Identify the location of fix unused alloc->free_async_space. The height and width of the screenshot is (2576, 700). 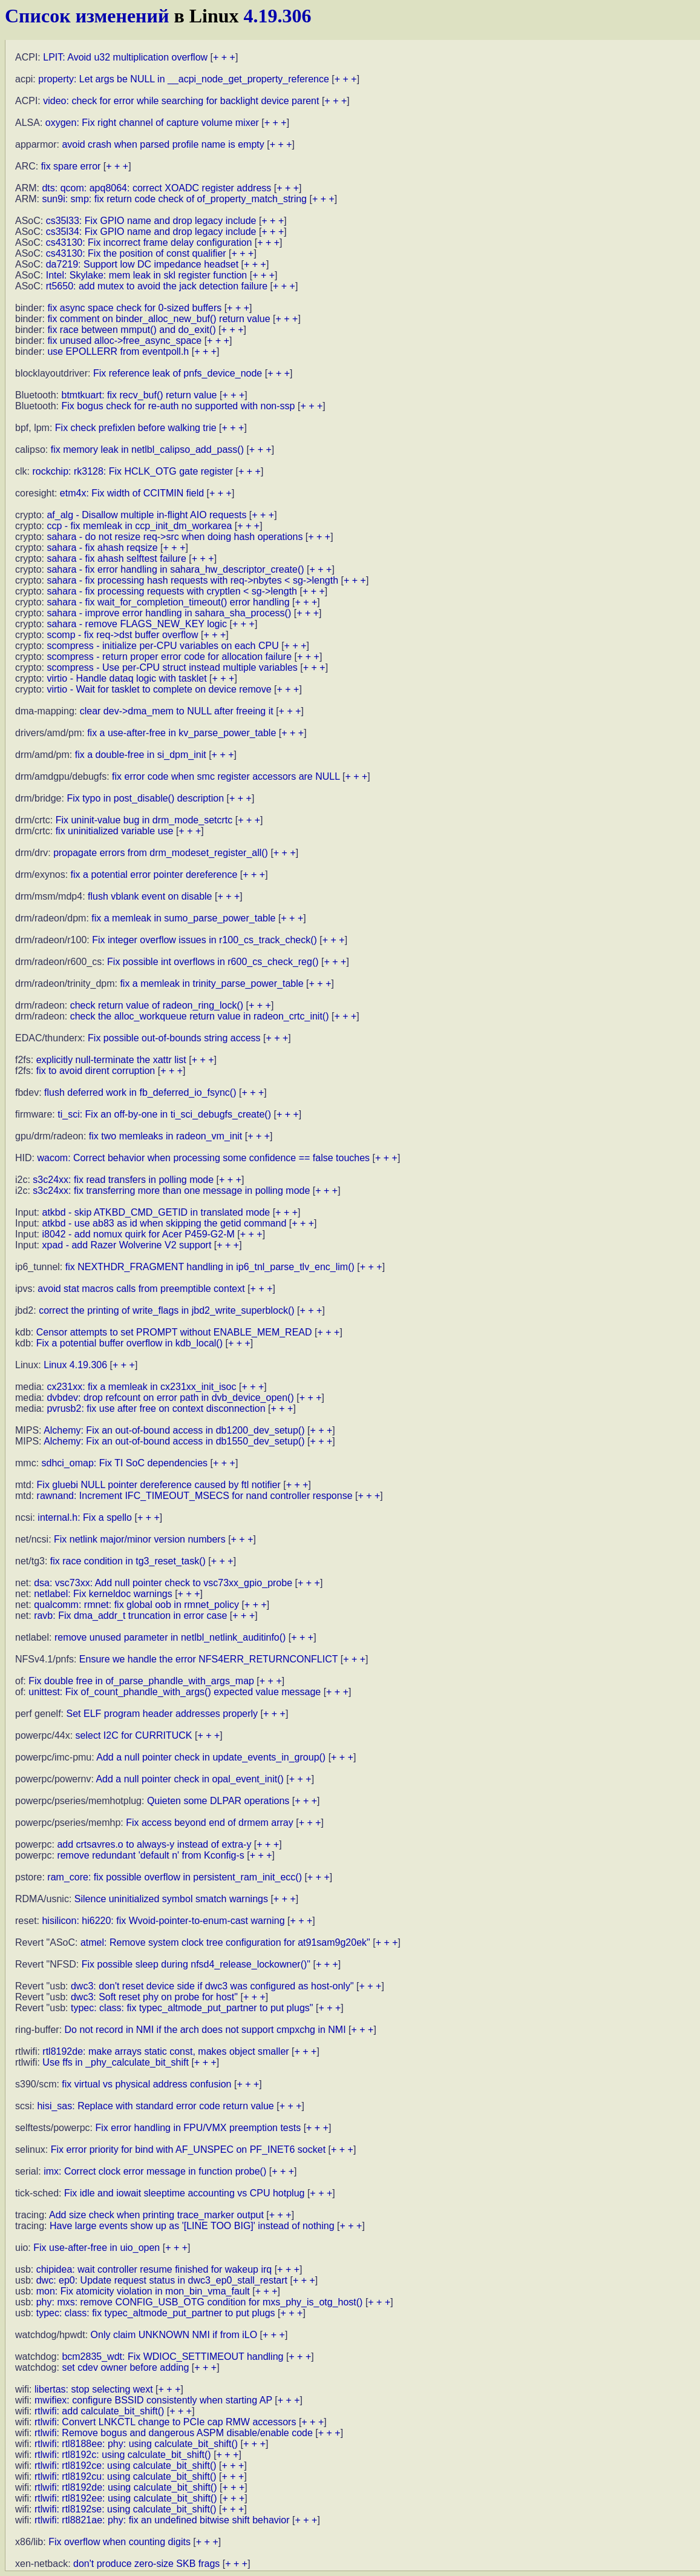
(124, 340).